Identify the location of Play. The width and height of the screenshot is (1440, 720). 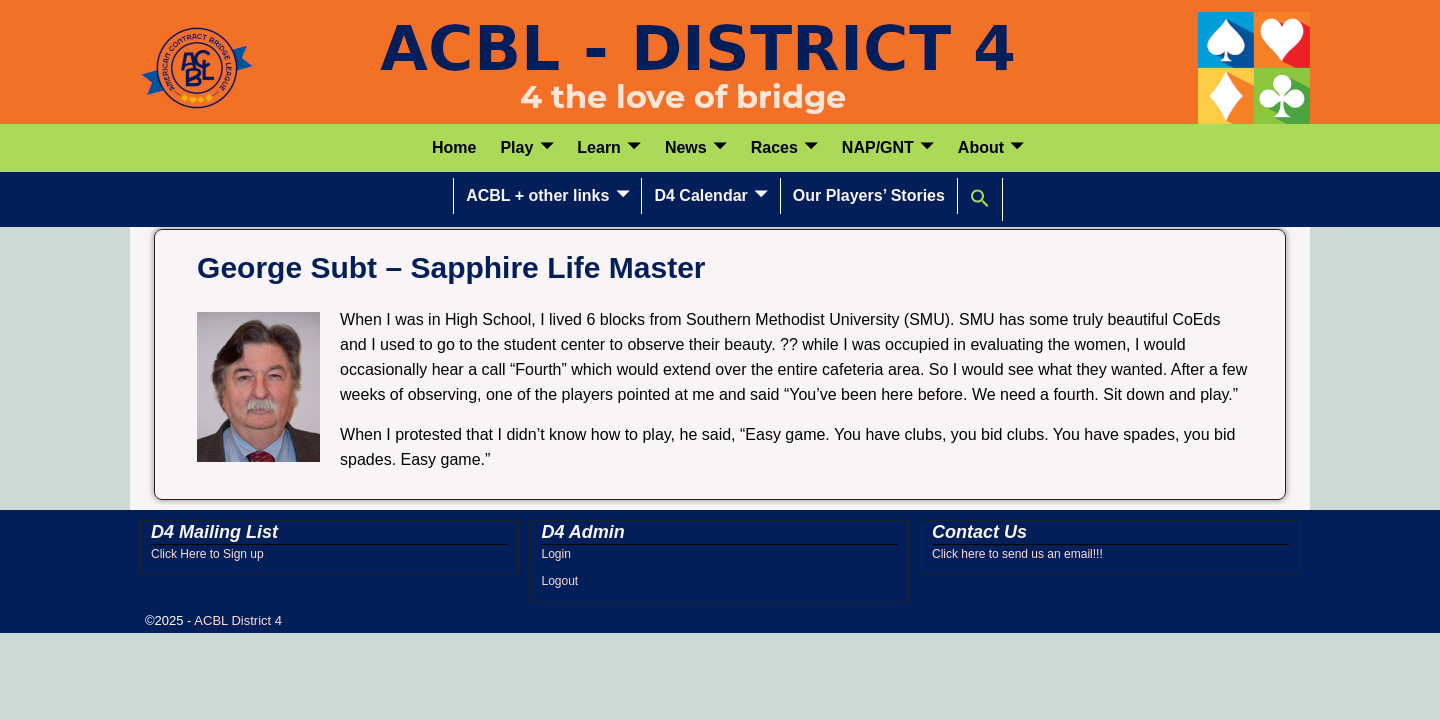
(516, 147).